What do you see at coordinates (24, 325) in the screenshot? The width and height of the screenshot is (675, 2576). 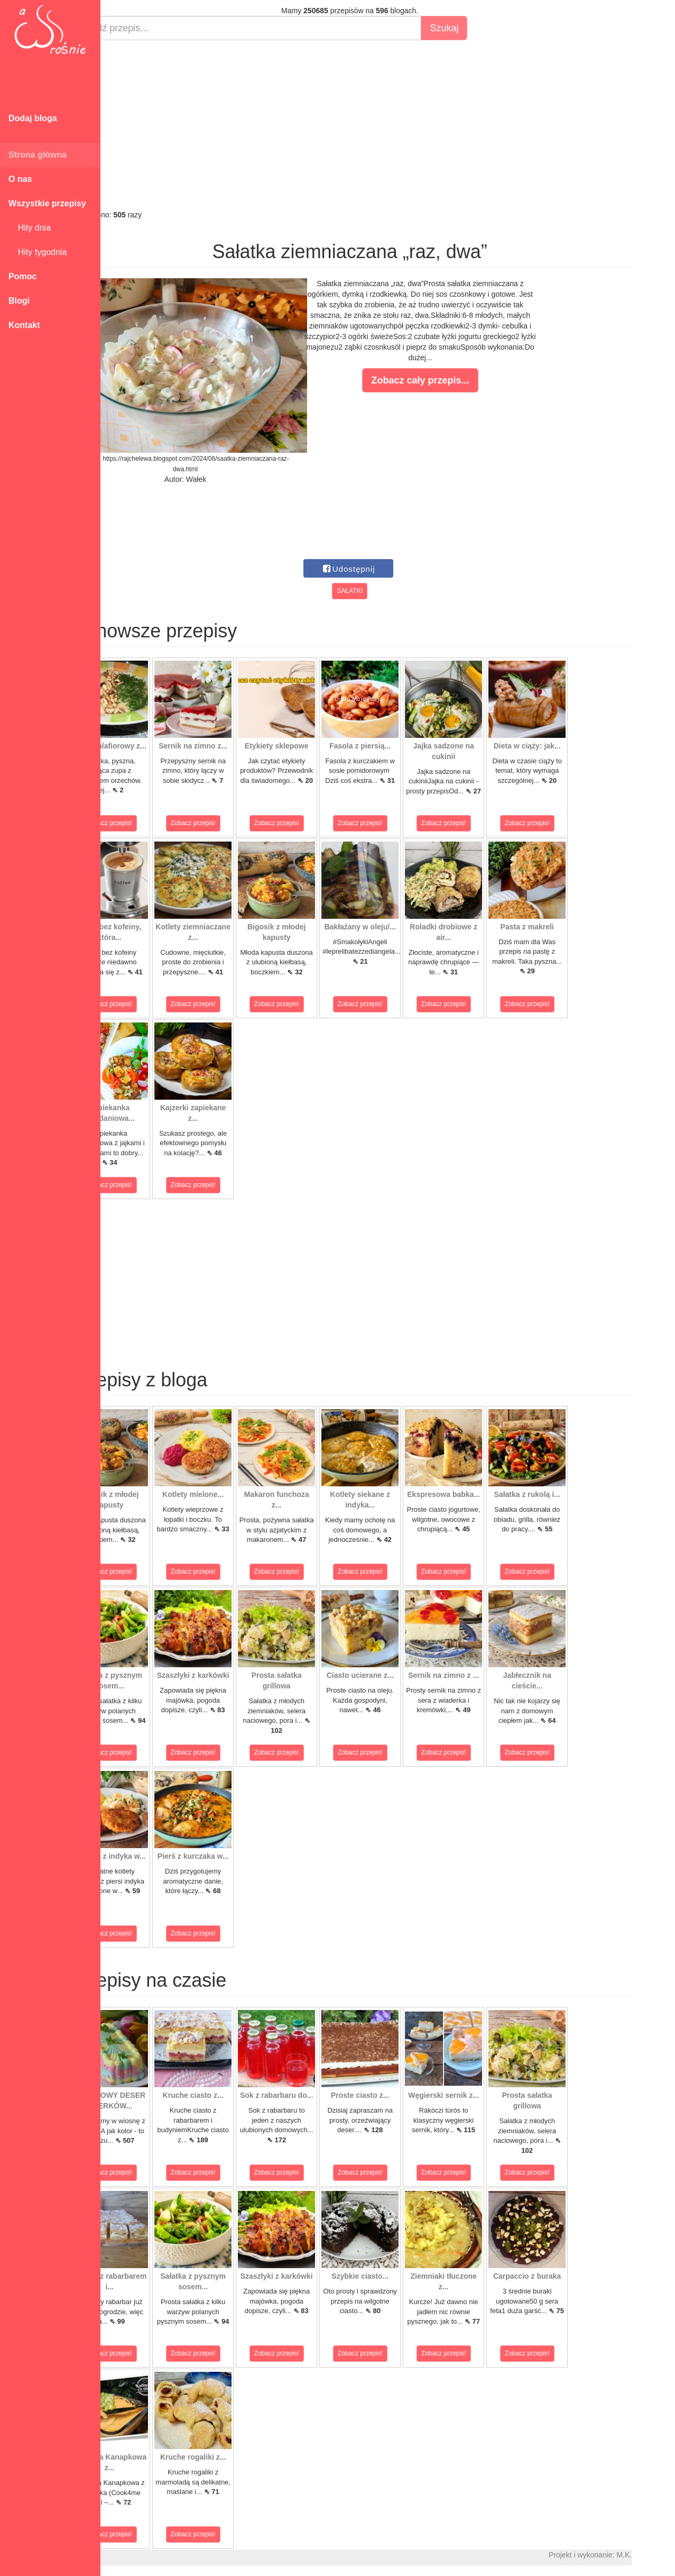 I see `Kontakt` at bounding box center [24, 325].